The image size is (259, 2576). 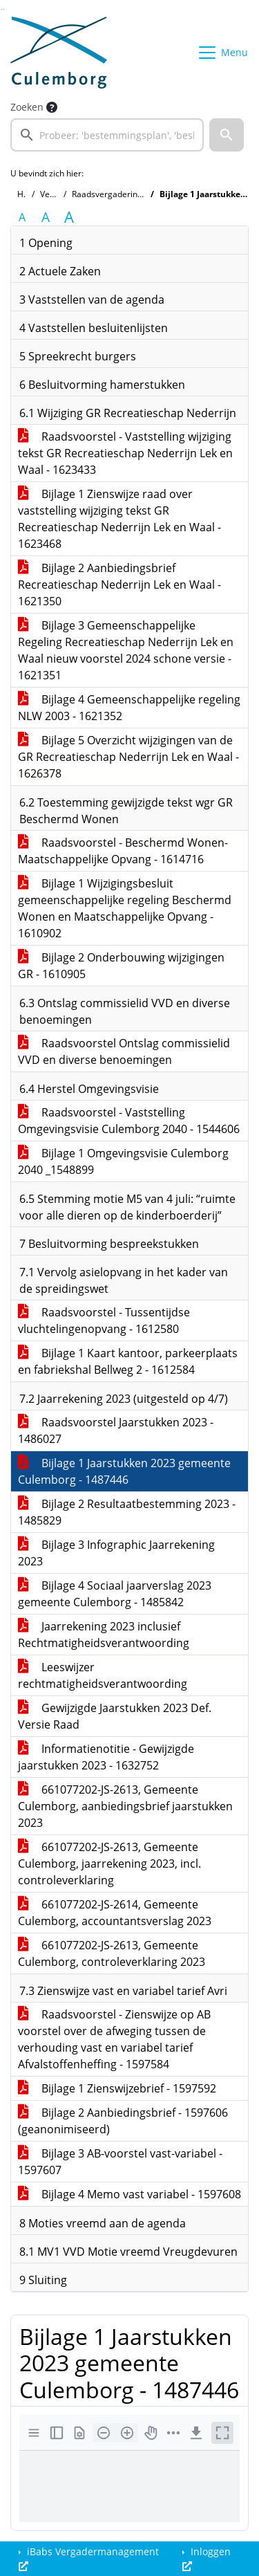 What do you see at coordinates (106, 1757) in the screenshot?
I see `Informatienotitie - Gewijzigde jaarstukken 2023 - 1632752` at bounding box center [106, 1757].